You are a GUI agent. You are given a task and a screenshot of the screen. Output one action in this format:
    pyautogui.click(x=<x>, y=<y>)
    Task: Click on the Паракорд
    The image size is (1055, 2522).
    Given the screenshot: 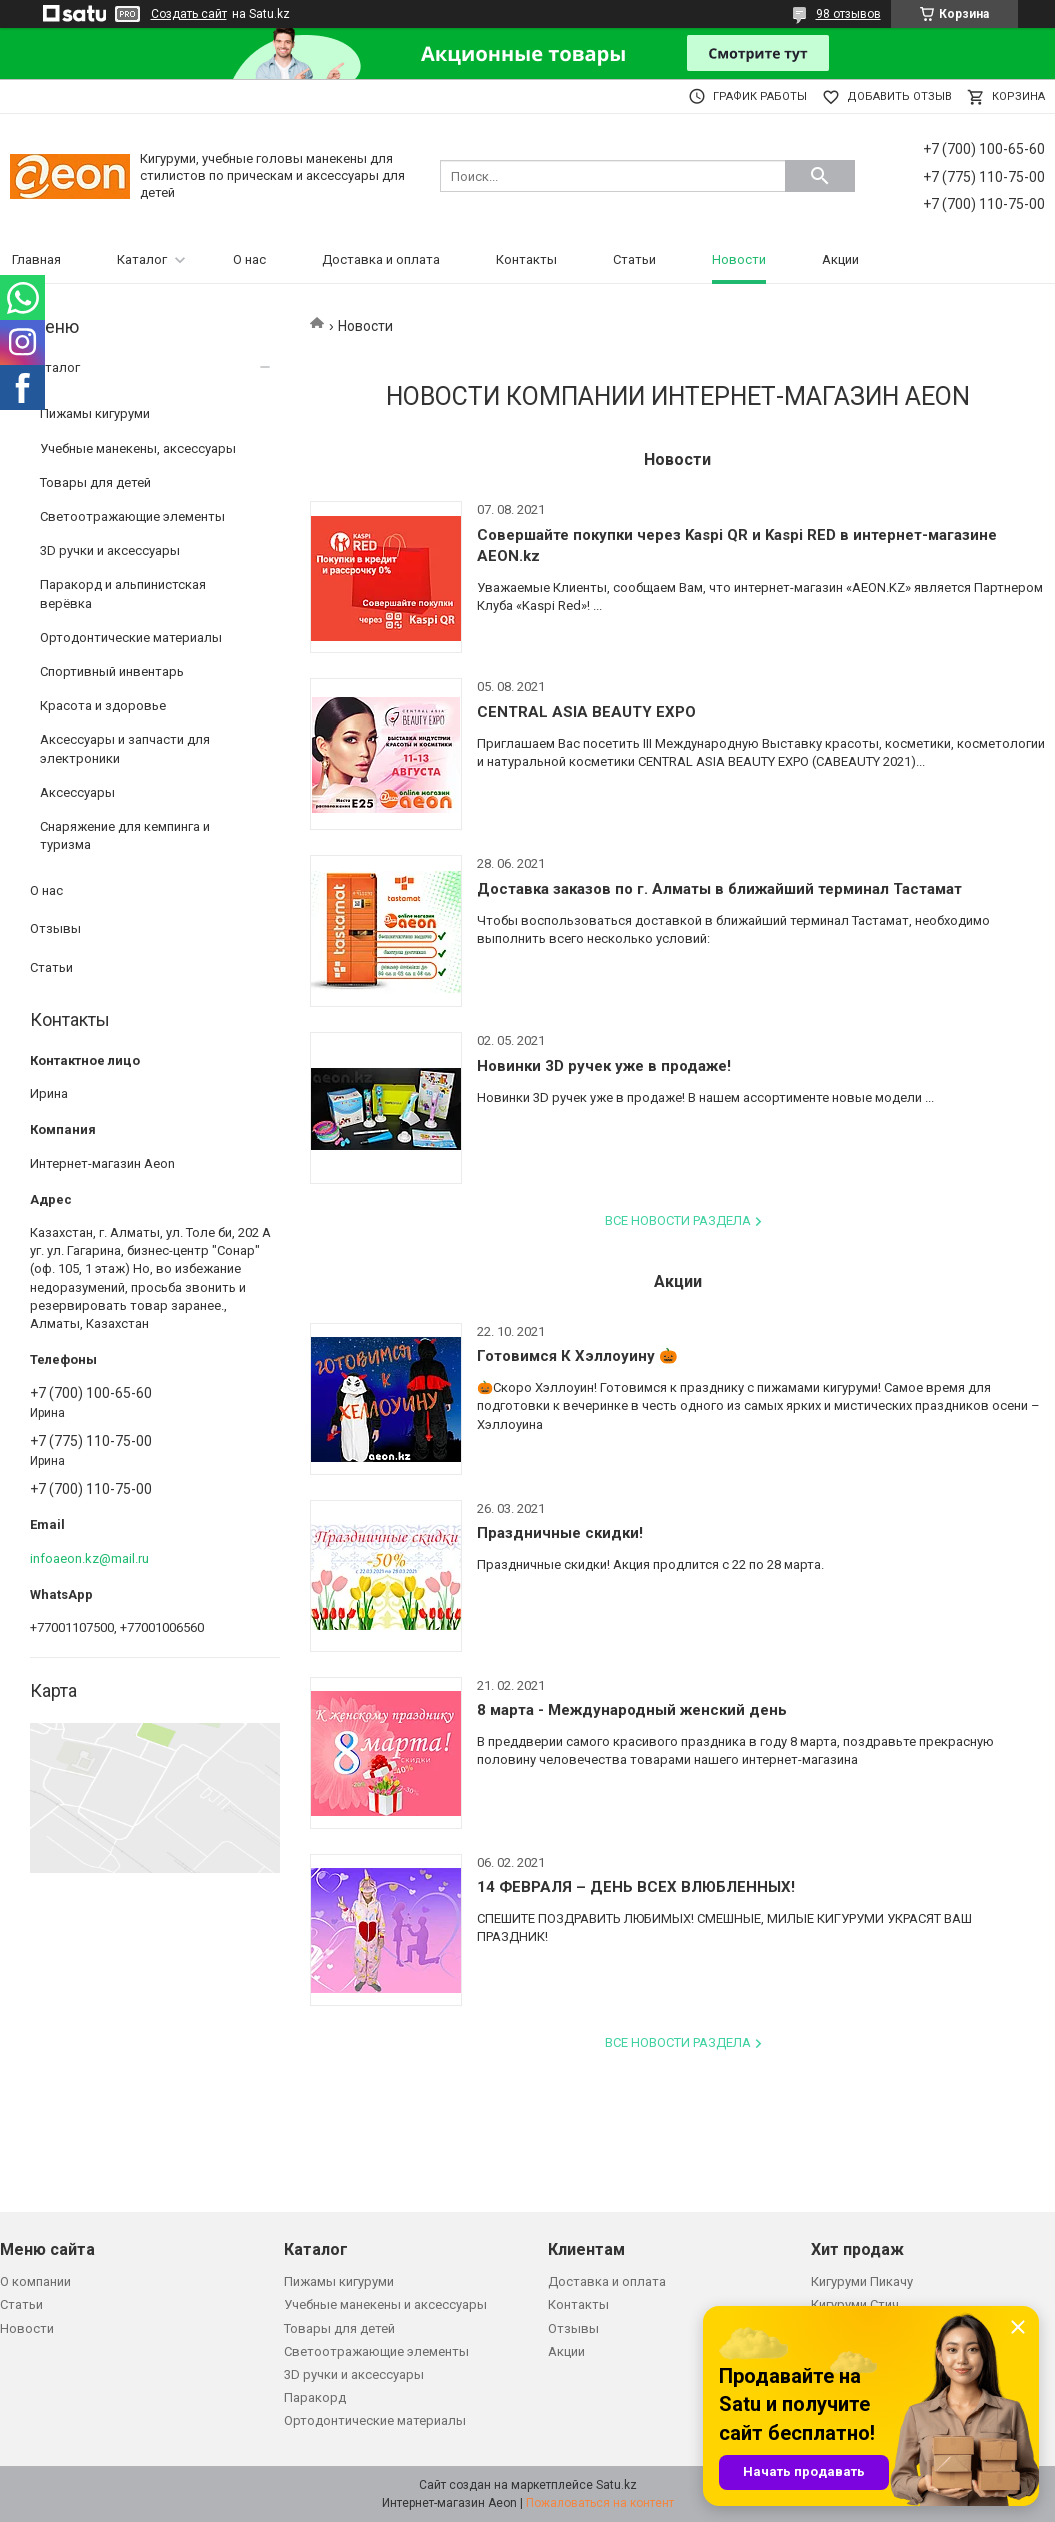 What is the action you would take?
    pyautogui.click(x=315, y=2397)
    